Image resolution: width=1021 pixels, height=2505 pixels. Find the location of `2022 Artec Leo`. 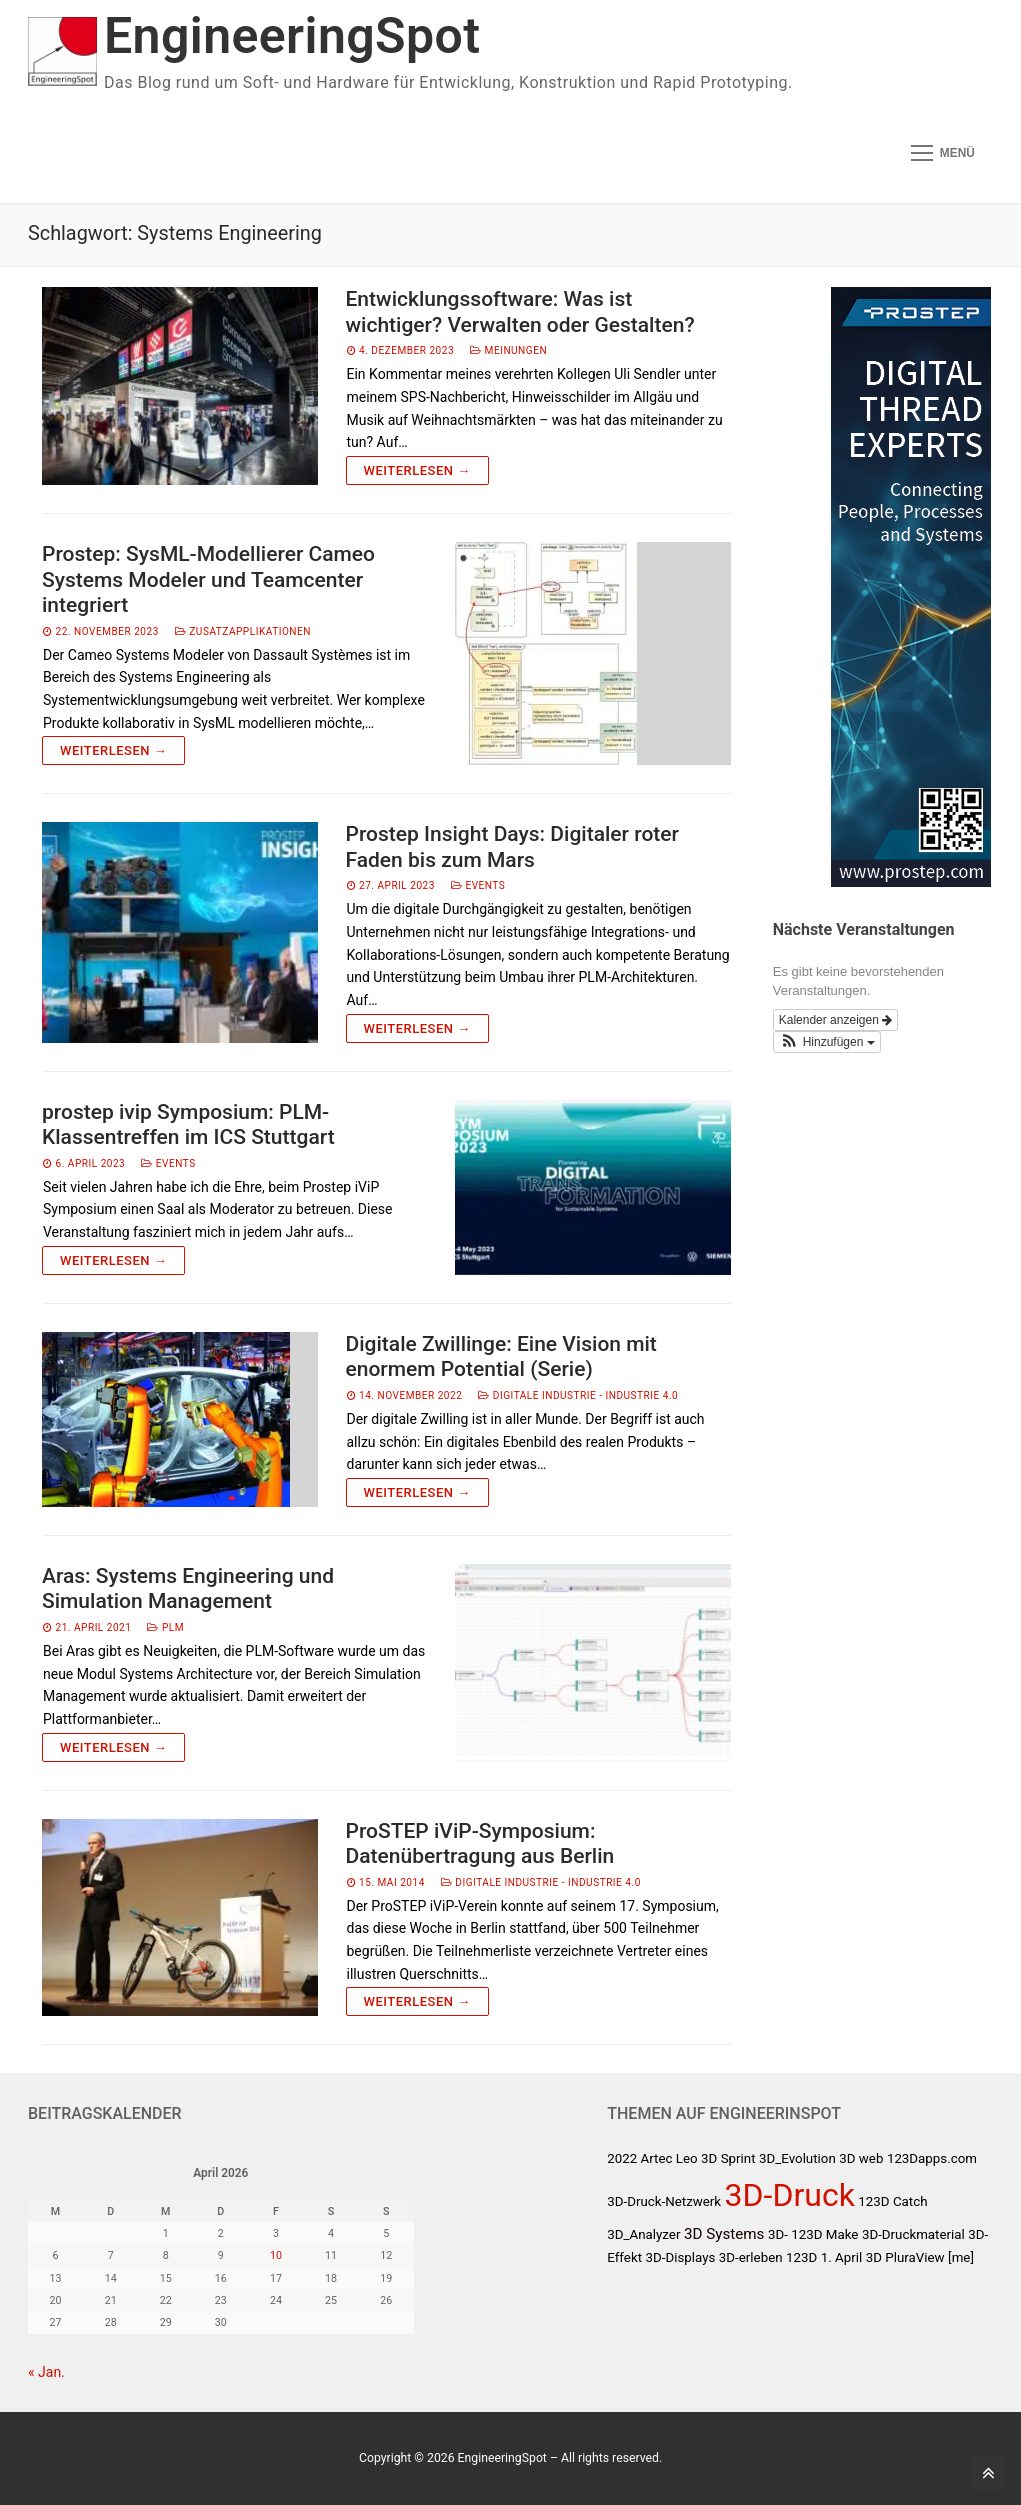

2022 Artec Leo is located at coordinates (652, 2158).